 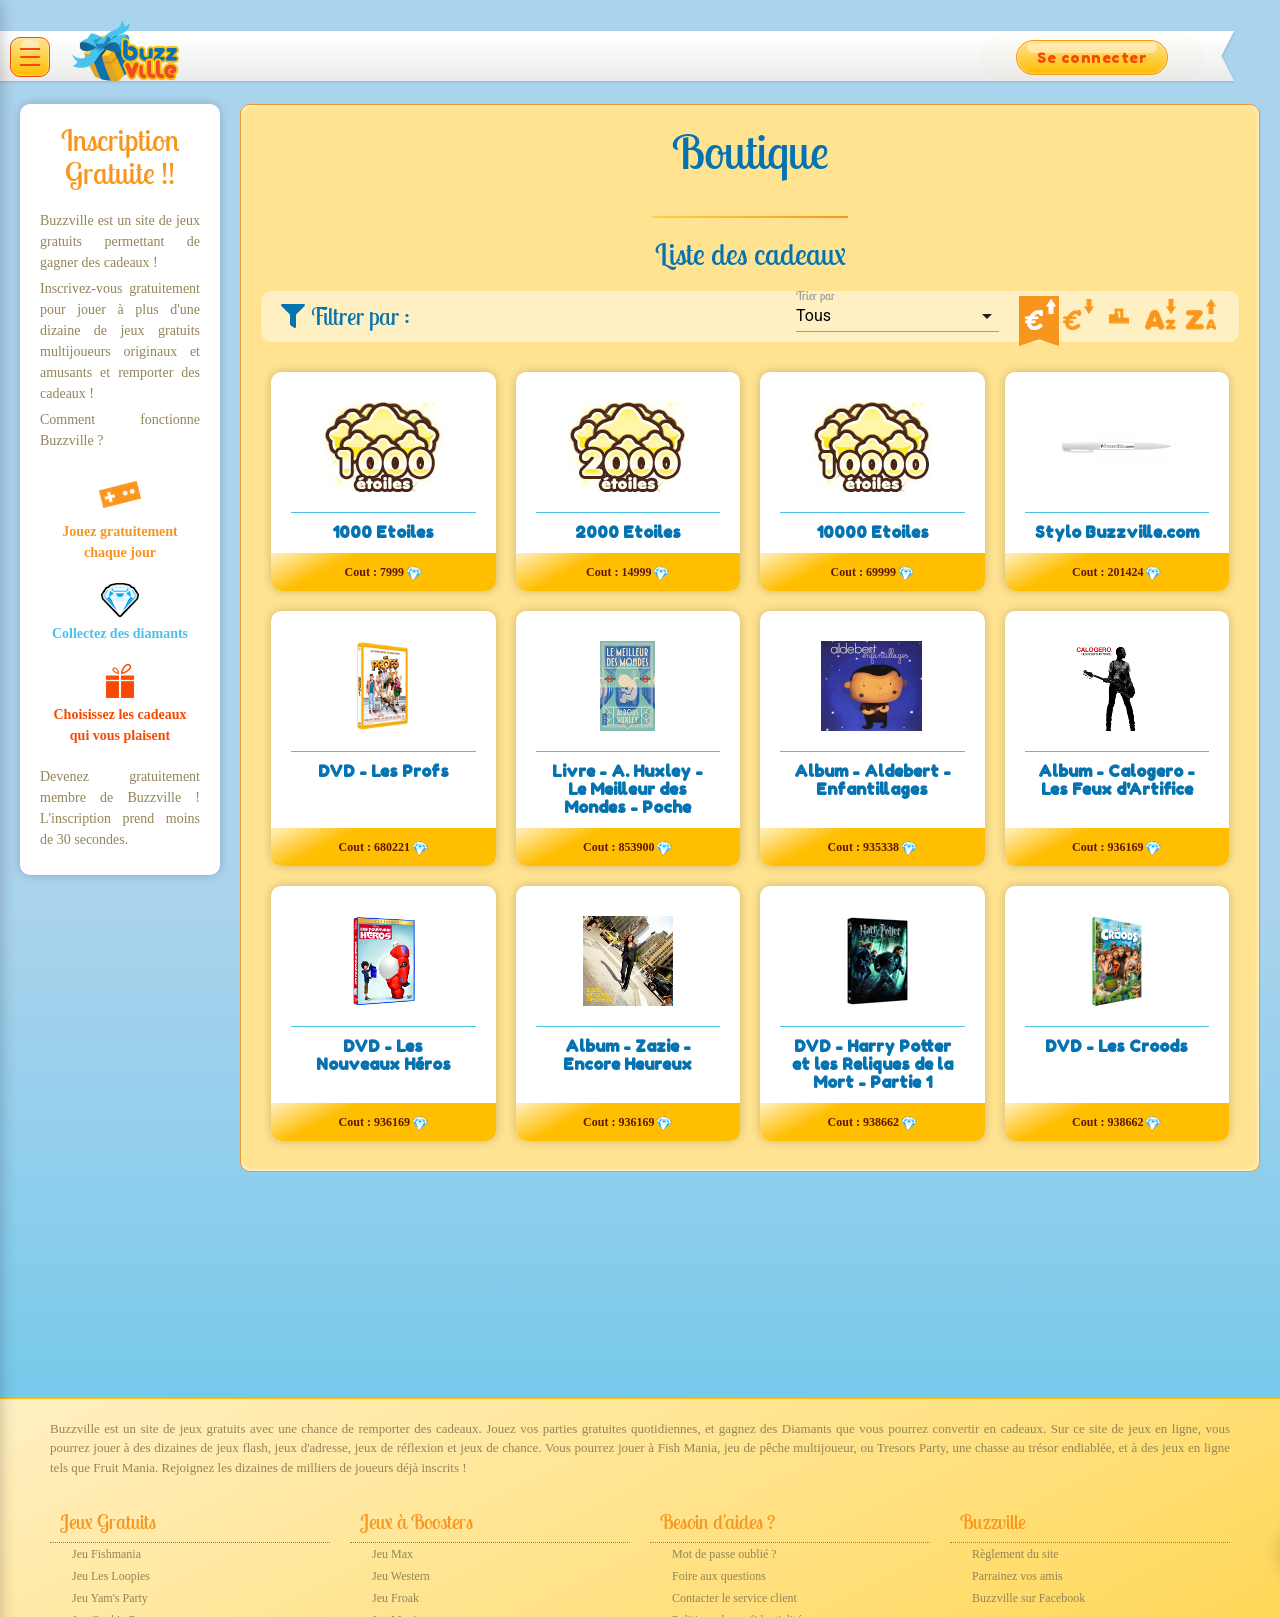 I want to click on Contacter le service client, so click(x=734, y=1598).